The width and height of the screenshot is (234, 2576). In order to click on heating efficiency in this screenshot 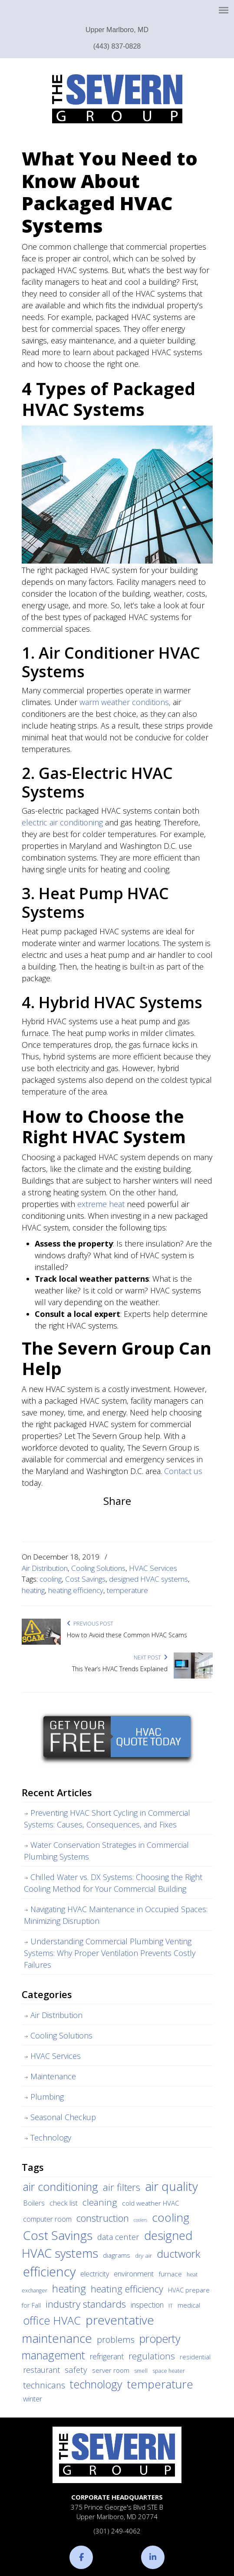, I will do `click(75, 1590)`.